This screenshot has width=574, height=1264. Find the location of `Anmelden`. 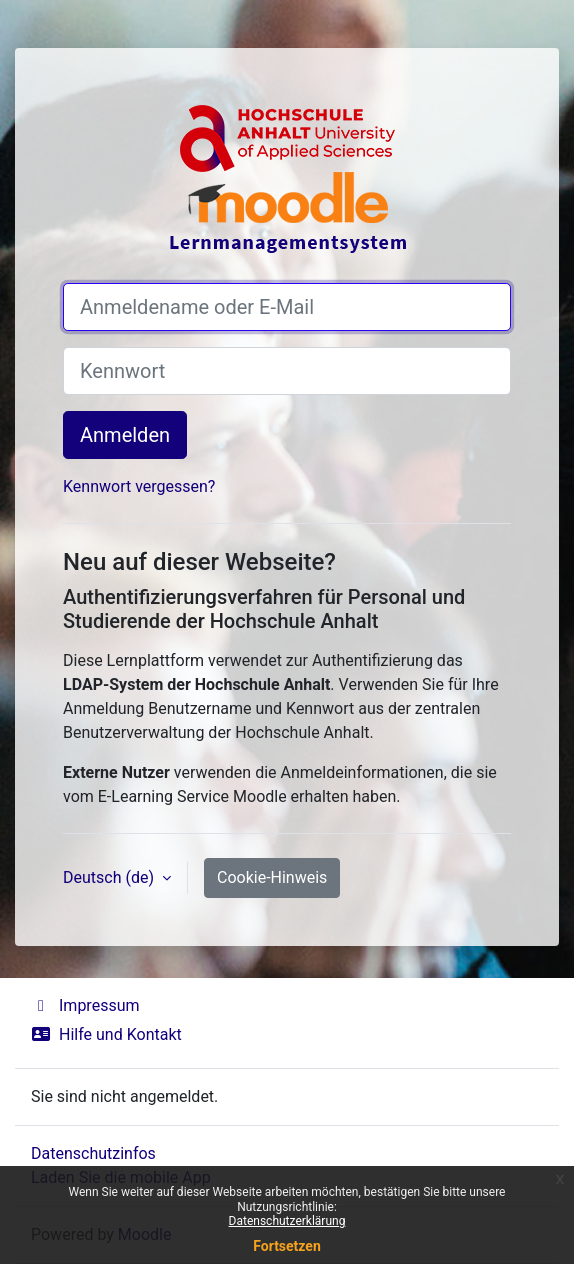

Anmelden is located at coordinates (125, 435).